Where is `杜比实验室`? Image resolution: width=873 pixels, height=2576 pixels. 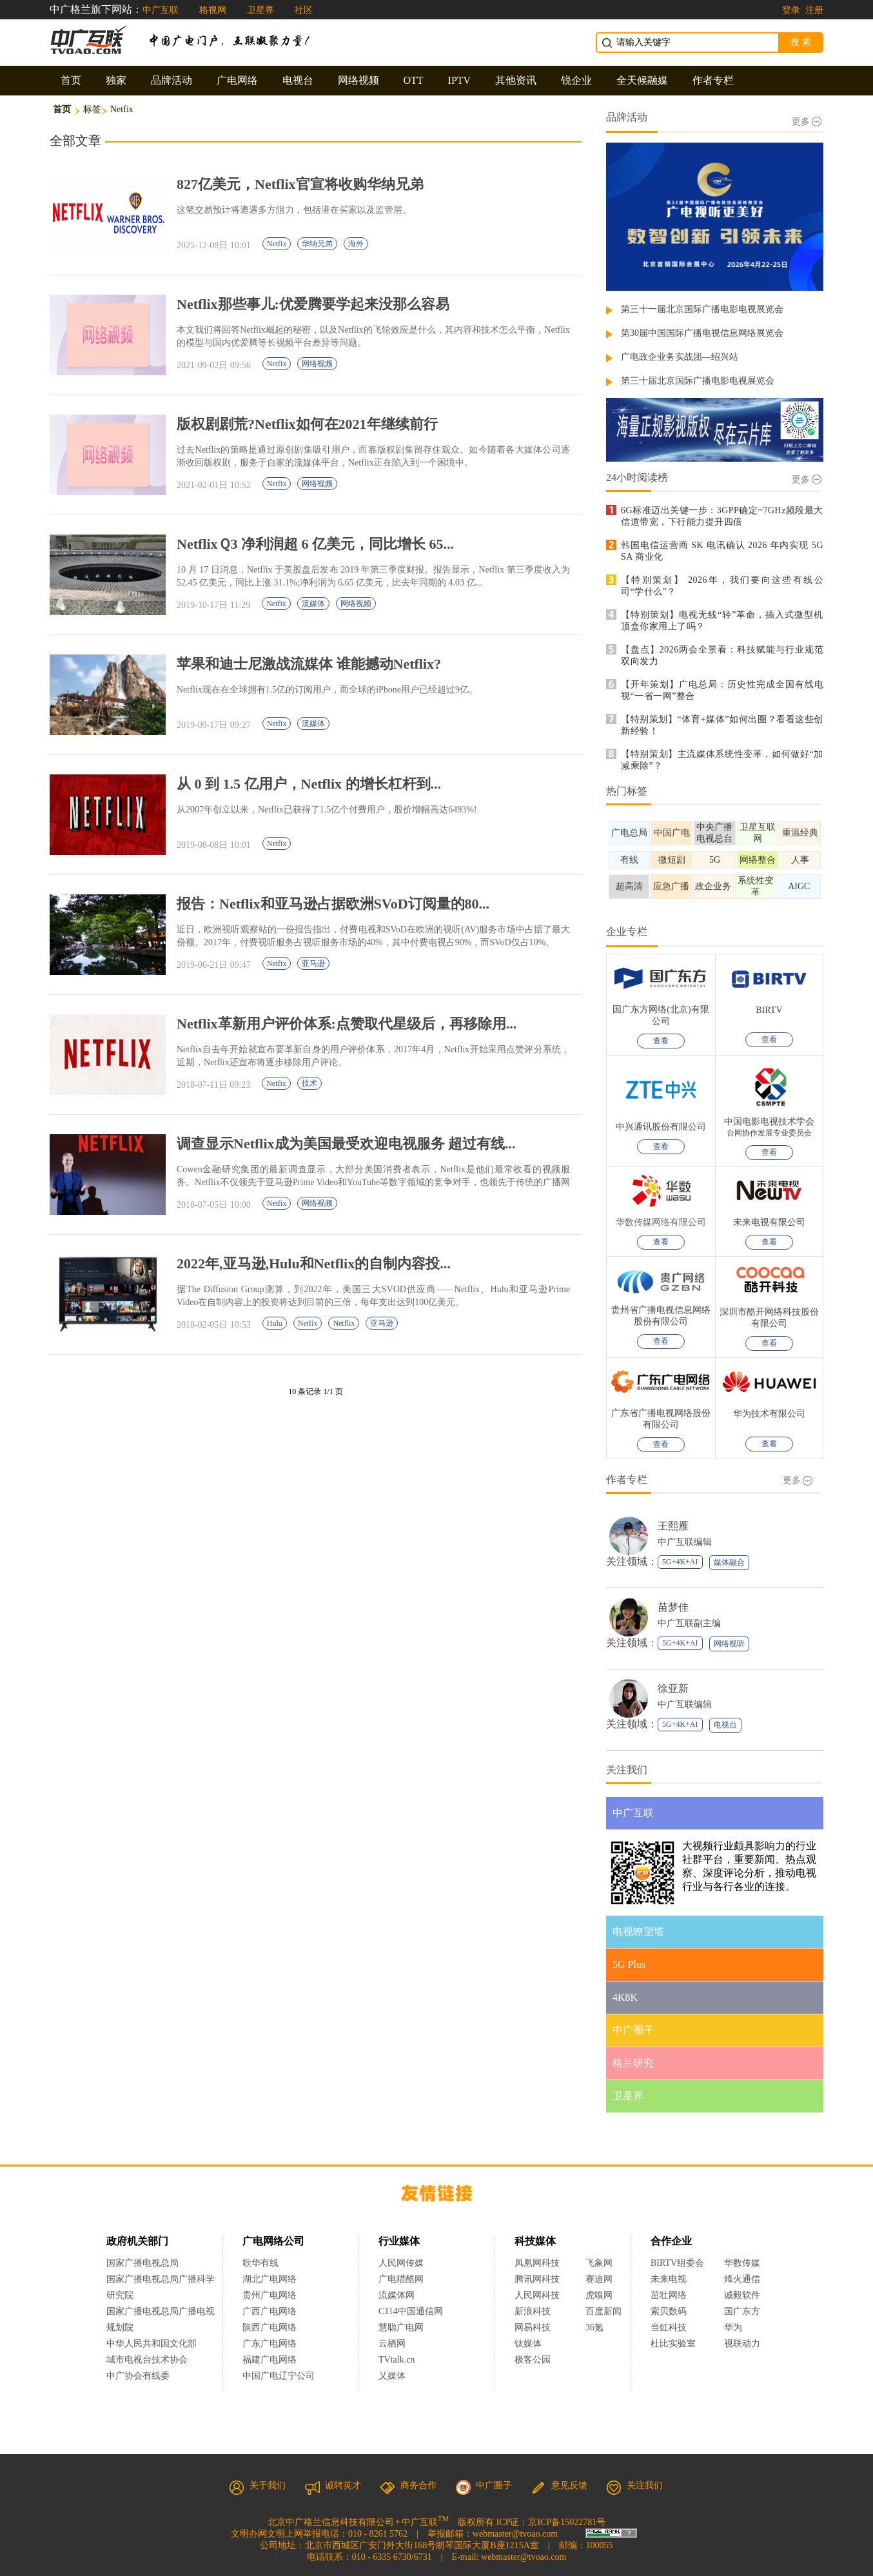 杜比实验室 is located at coordinates (673, 2343).